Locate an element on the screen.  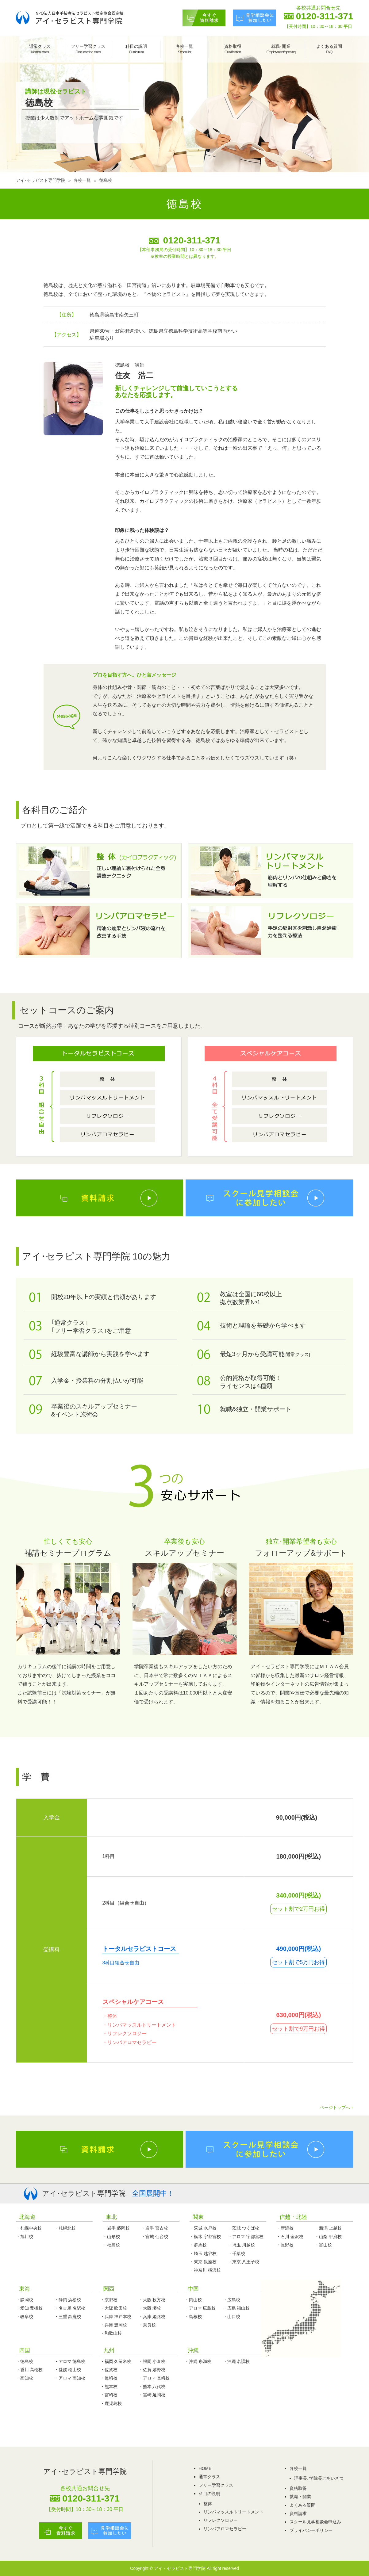
・埼玉 川越校 is located at coordinates (241, 2244).